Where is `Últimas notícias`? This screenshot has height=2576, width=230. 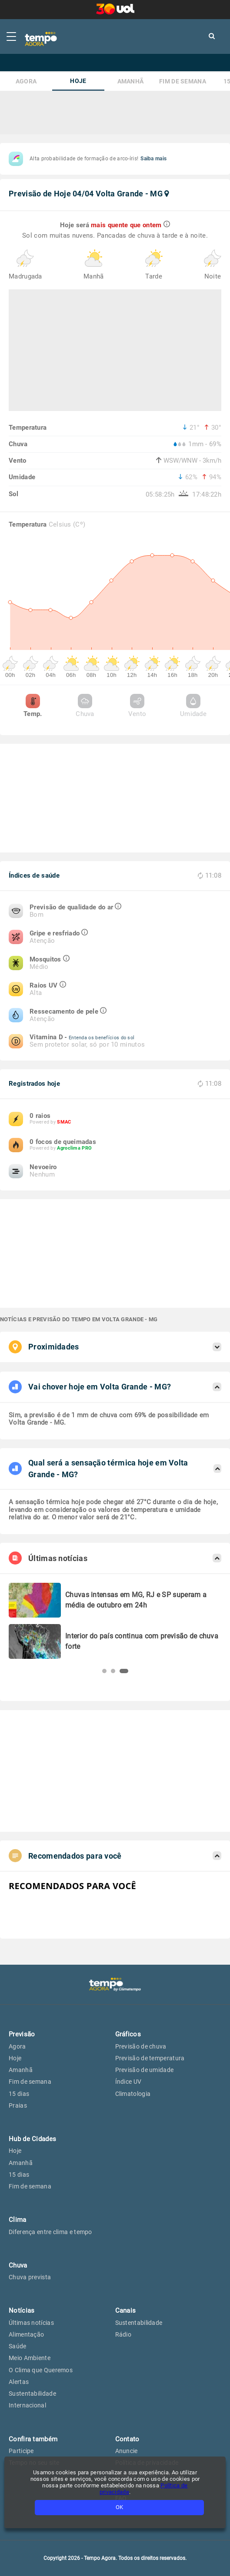 Últimas notícias is located at coordinates (31, 2322).